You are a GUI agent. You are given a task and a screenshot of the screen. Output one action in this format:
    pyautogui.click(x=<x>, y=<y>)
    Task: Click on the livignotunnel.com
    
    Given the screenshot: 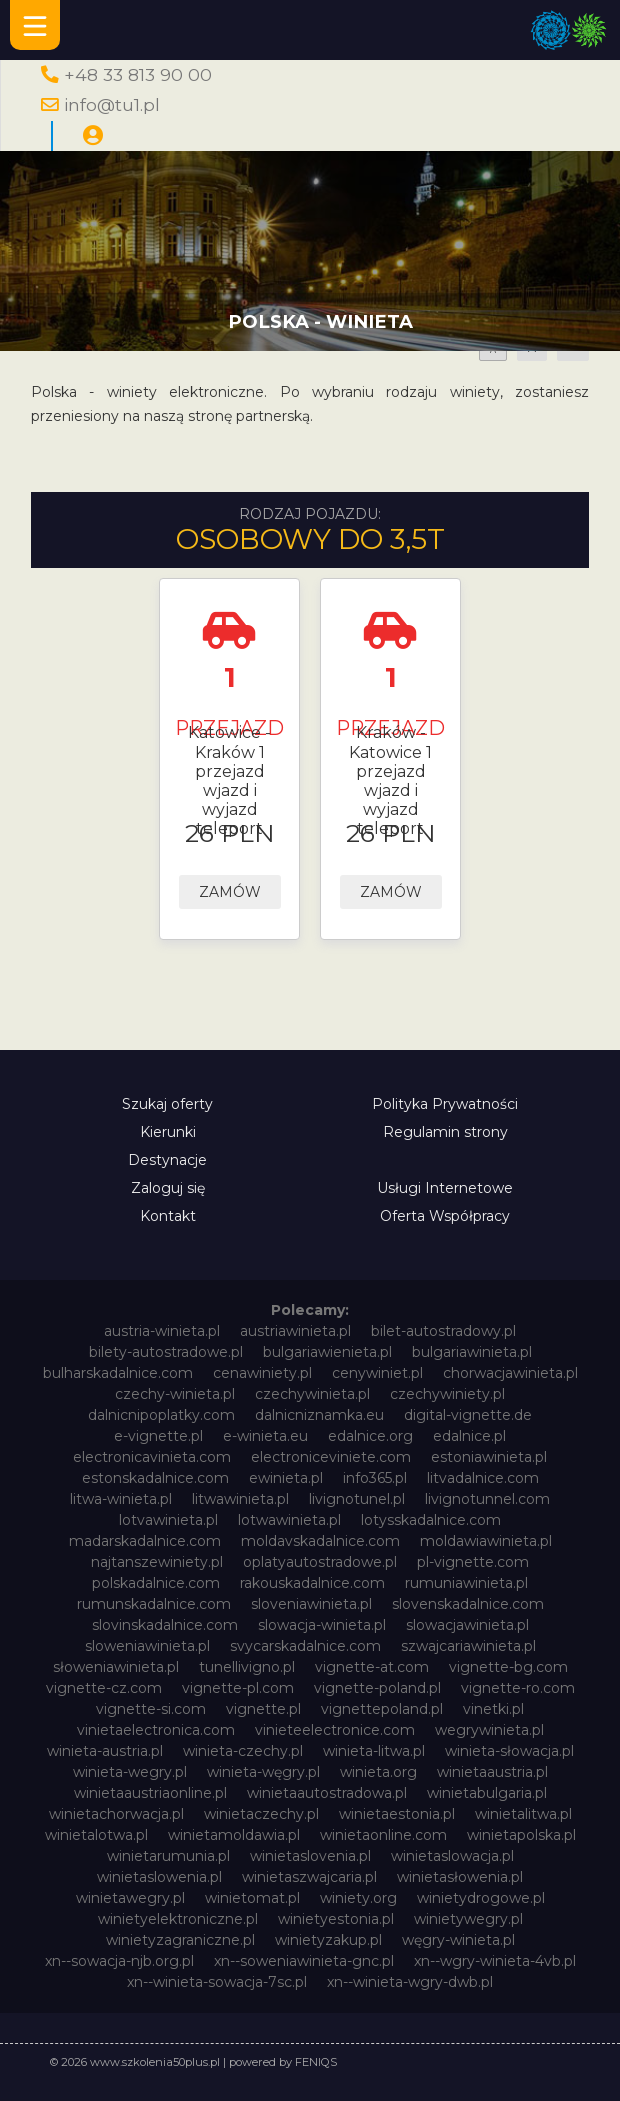 What is the action you would take?
    pyautogui.click(x=487, y=1499)
    